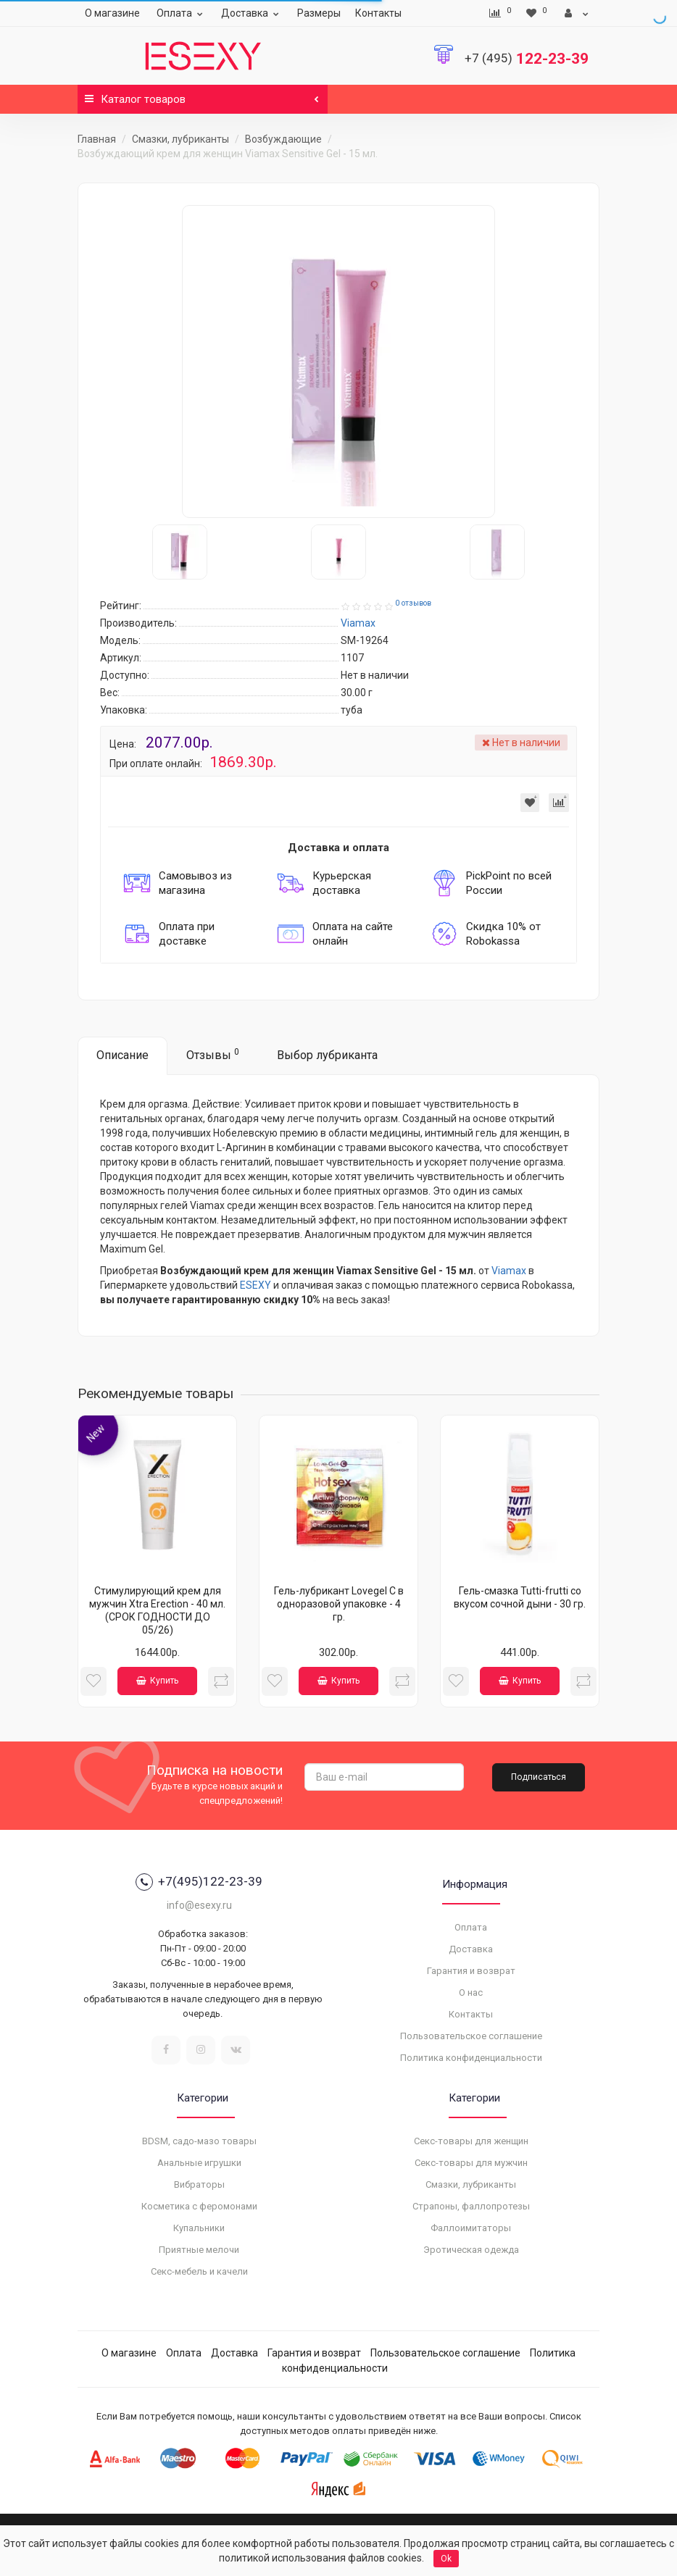 Image resolution: width=677 pixels, height=2576 pixels. What do you see at coordinates (471, 1970) in the screenshot?
I see `Гарантия и возврат` at bounding box center [471, 1970].